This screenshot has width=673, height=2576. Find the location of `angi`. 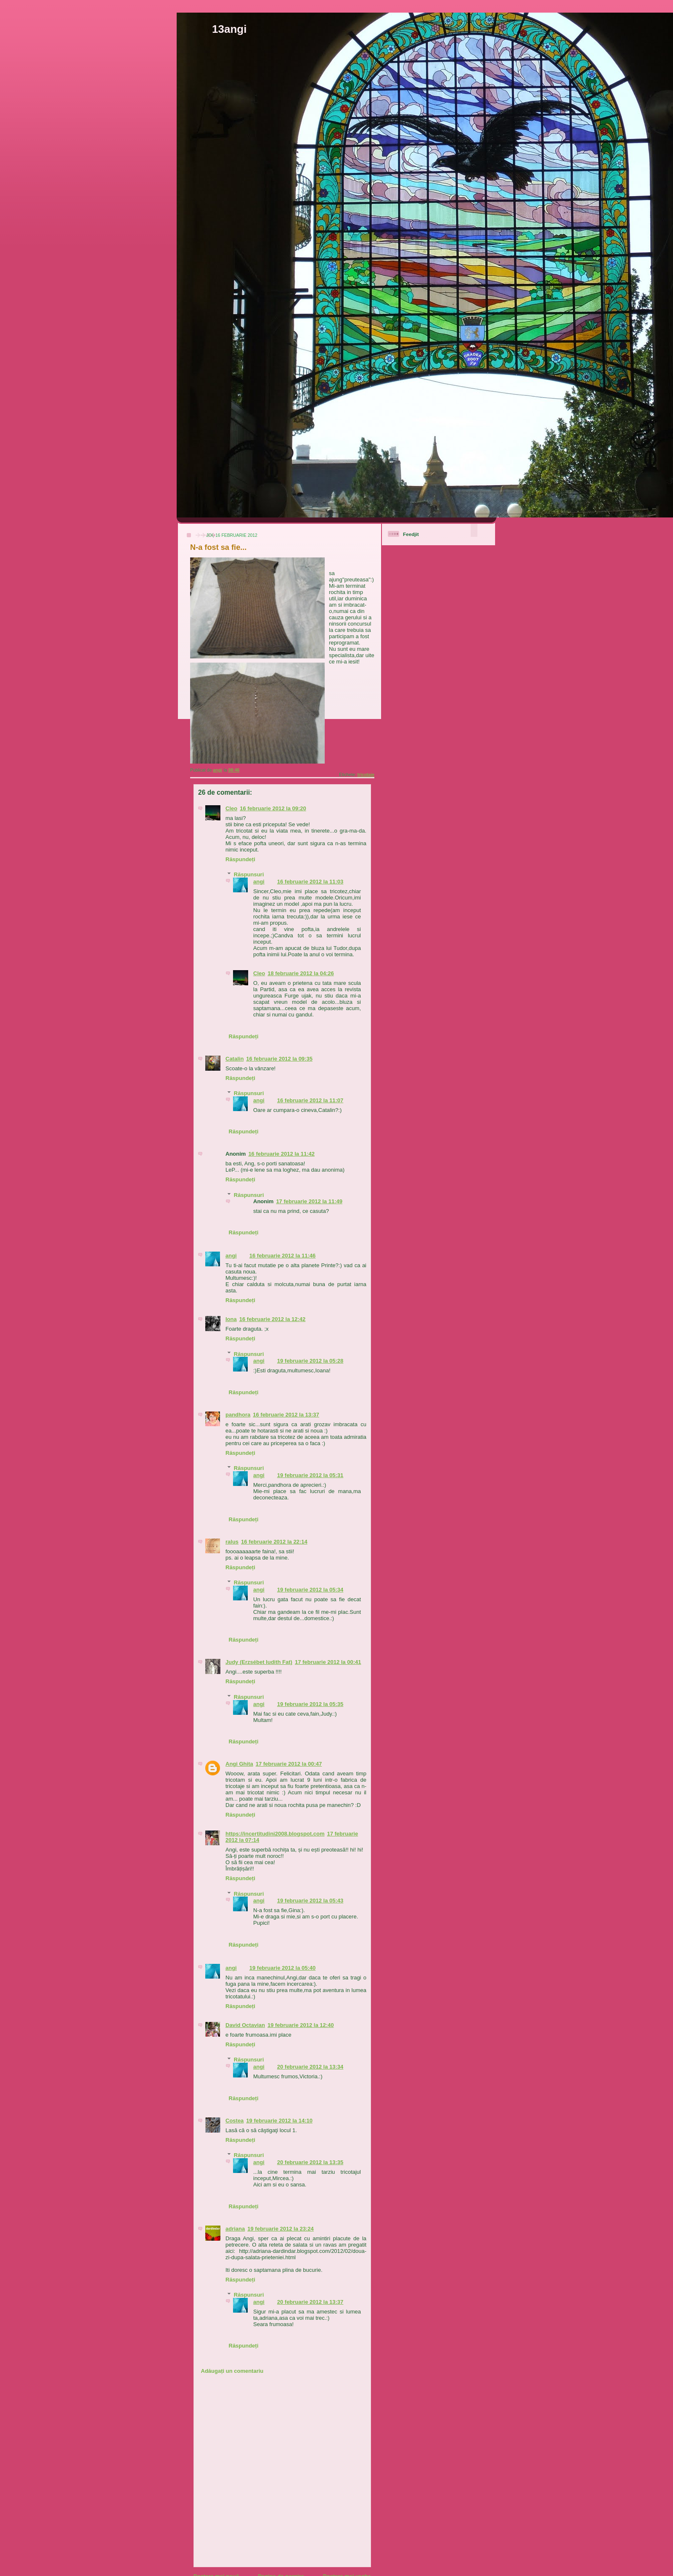

angi is located at coordinates (259, 881).